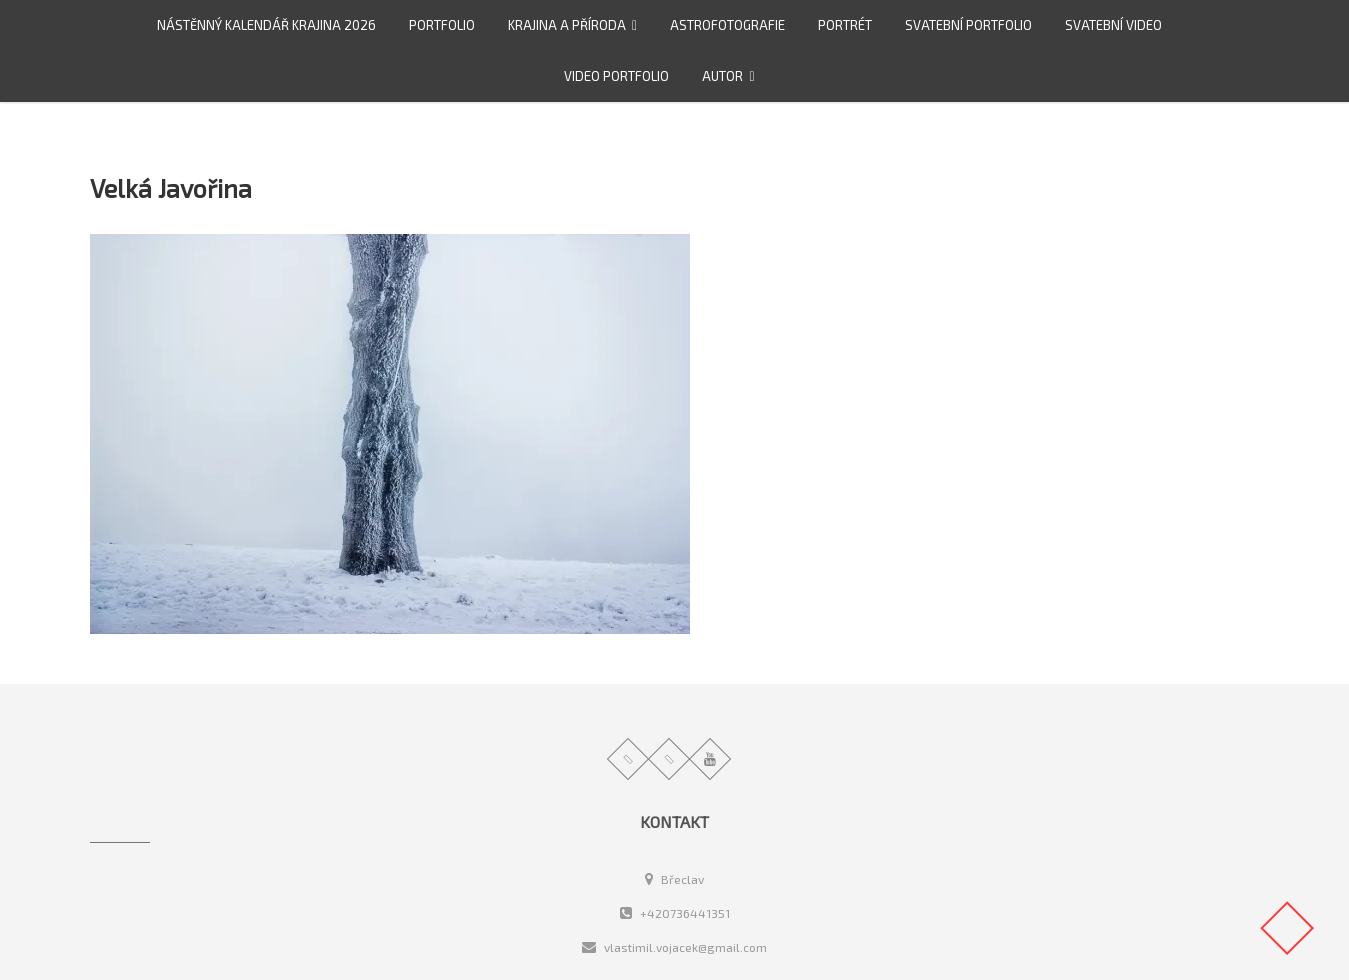  What do you see at coordinates (442, 25) in the screenshot?
I see `Portfolio` at bounding box center [442, 25].